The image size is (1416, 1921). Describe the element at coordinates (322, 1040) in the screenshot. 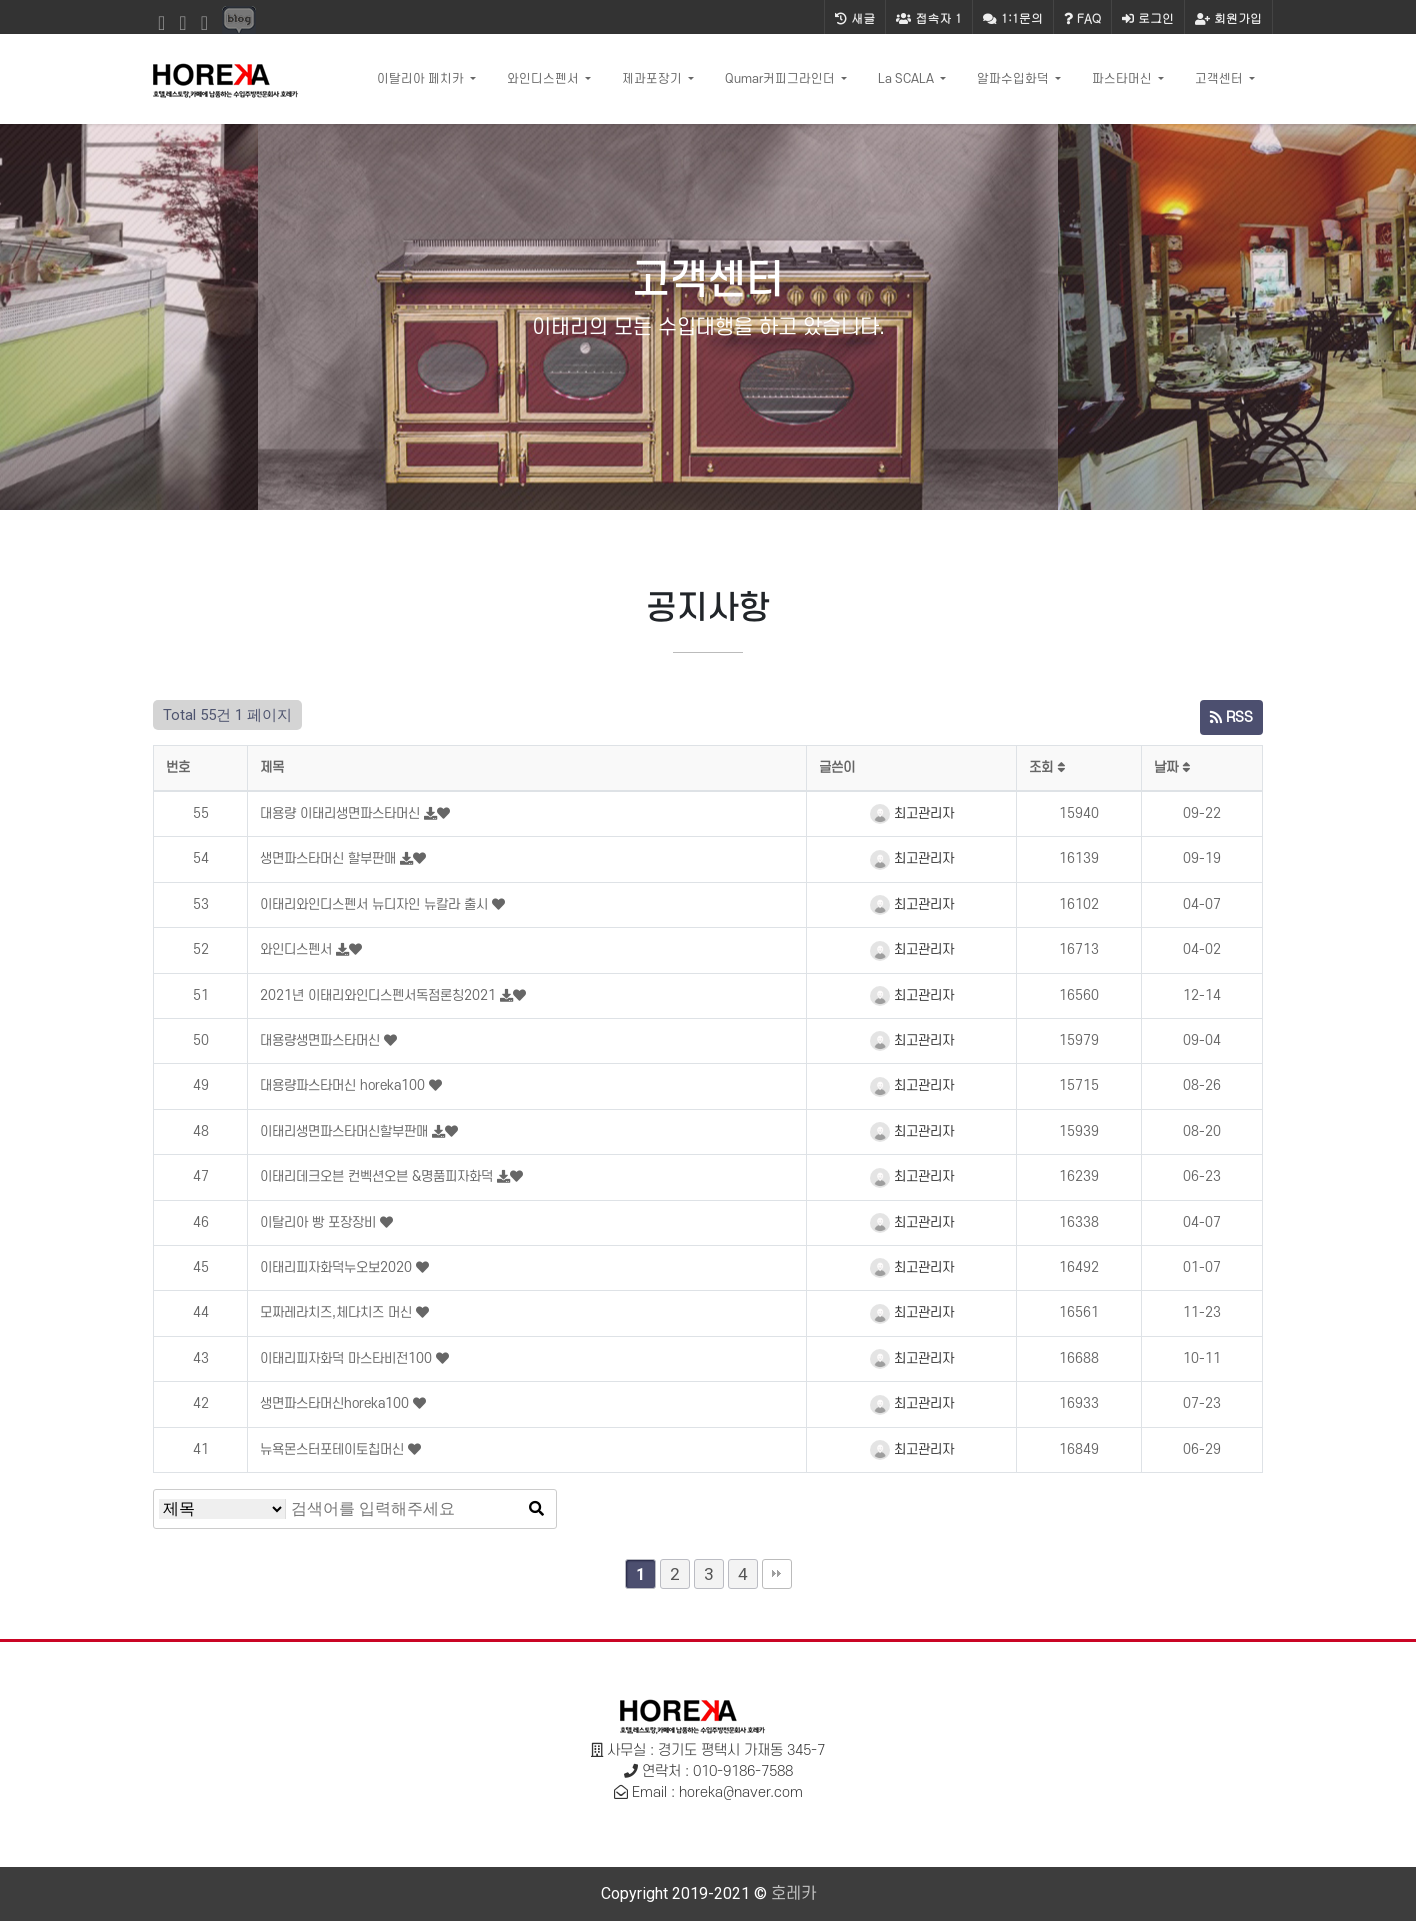

I see `대용량생면파스타머신` at that location.